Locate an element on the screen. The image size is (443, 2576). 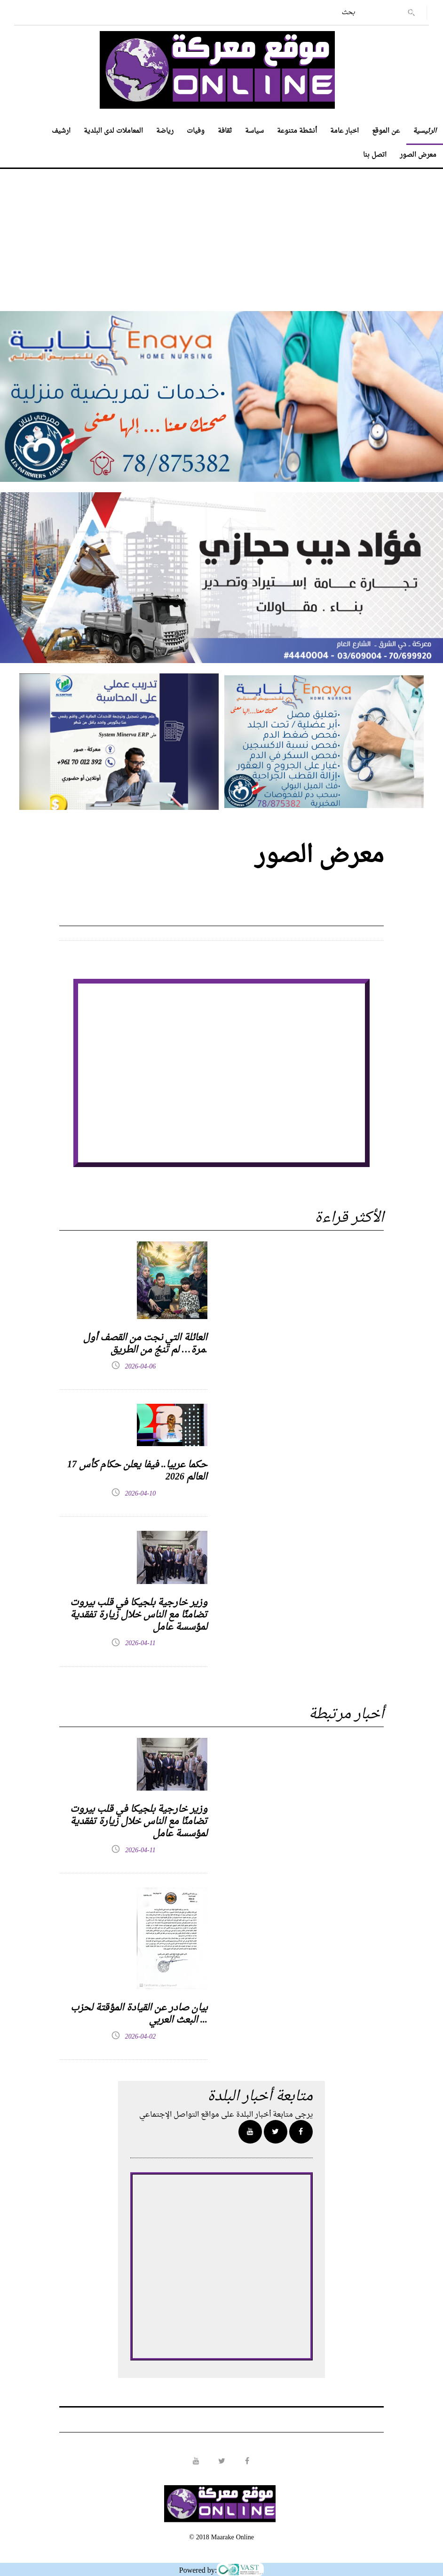
ارشيف is located at coordinates (61, 131).